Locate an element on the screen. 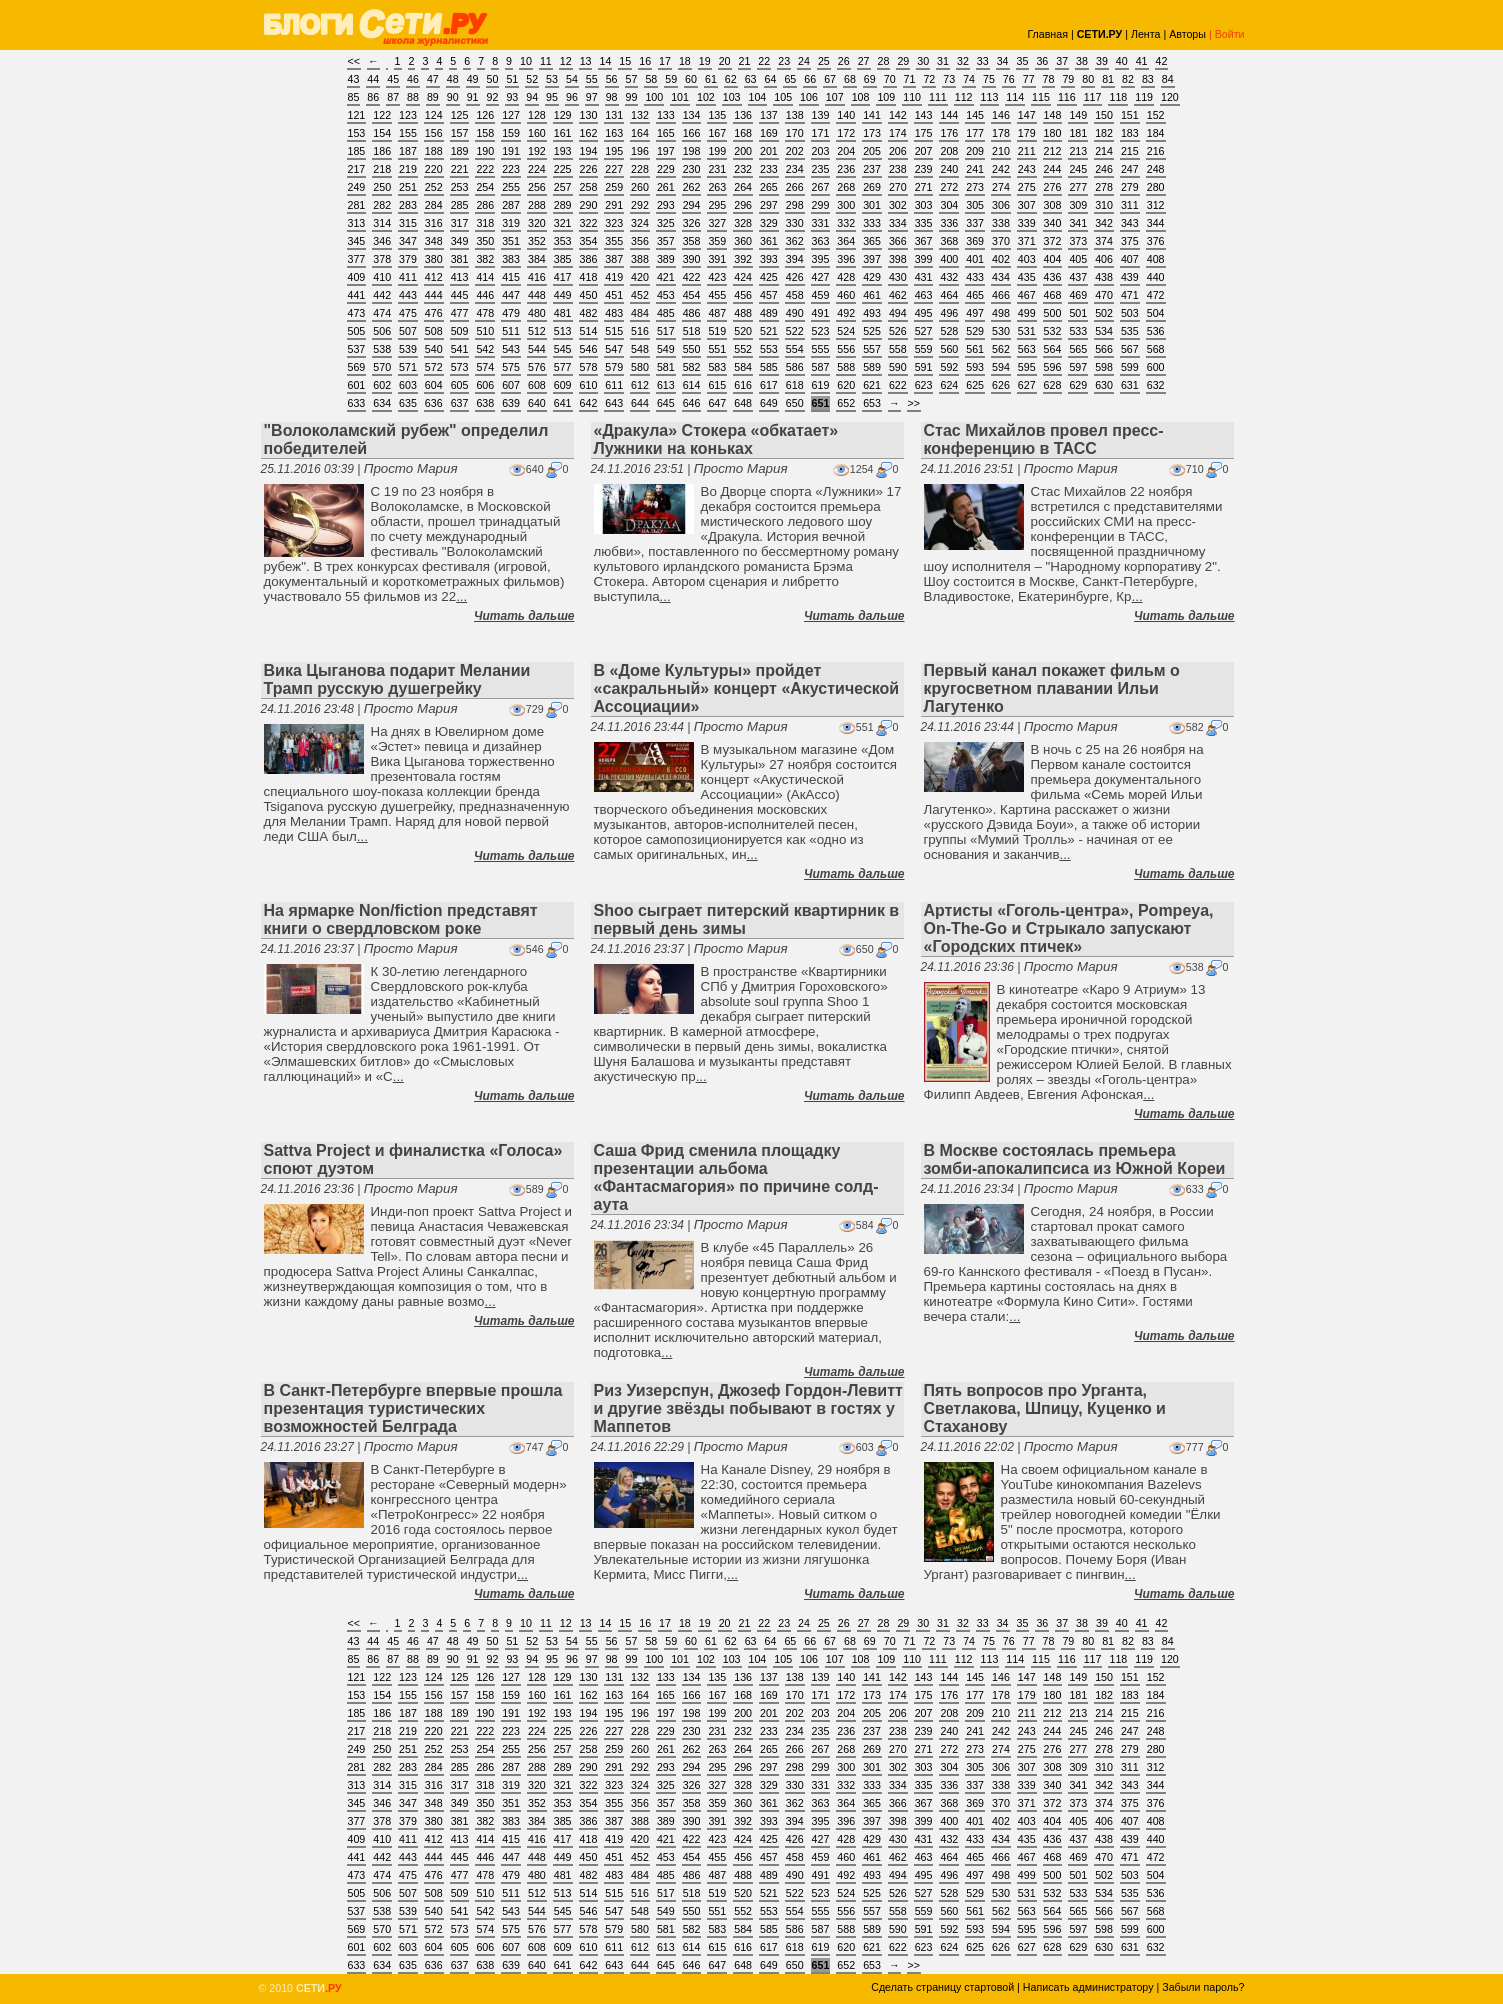 The image size is (1503, 2004). 375 is located at coordinates (1130, 241).